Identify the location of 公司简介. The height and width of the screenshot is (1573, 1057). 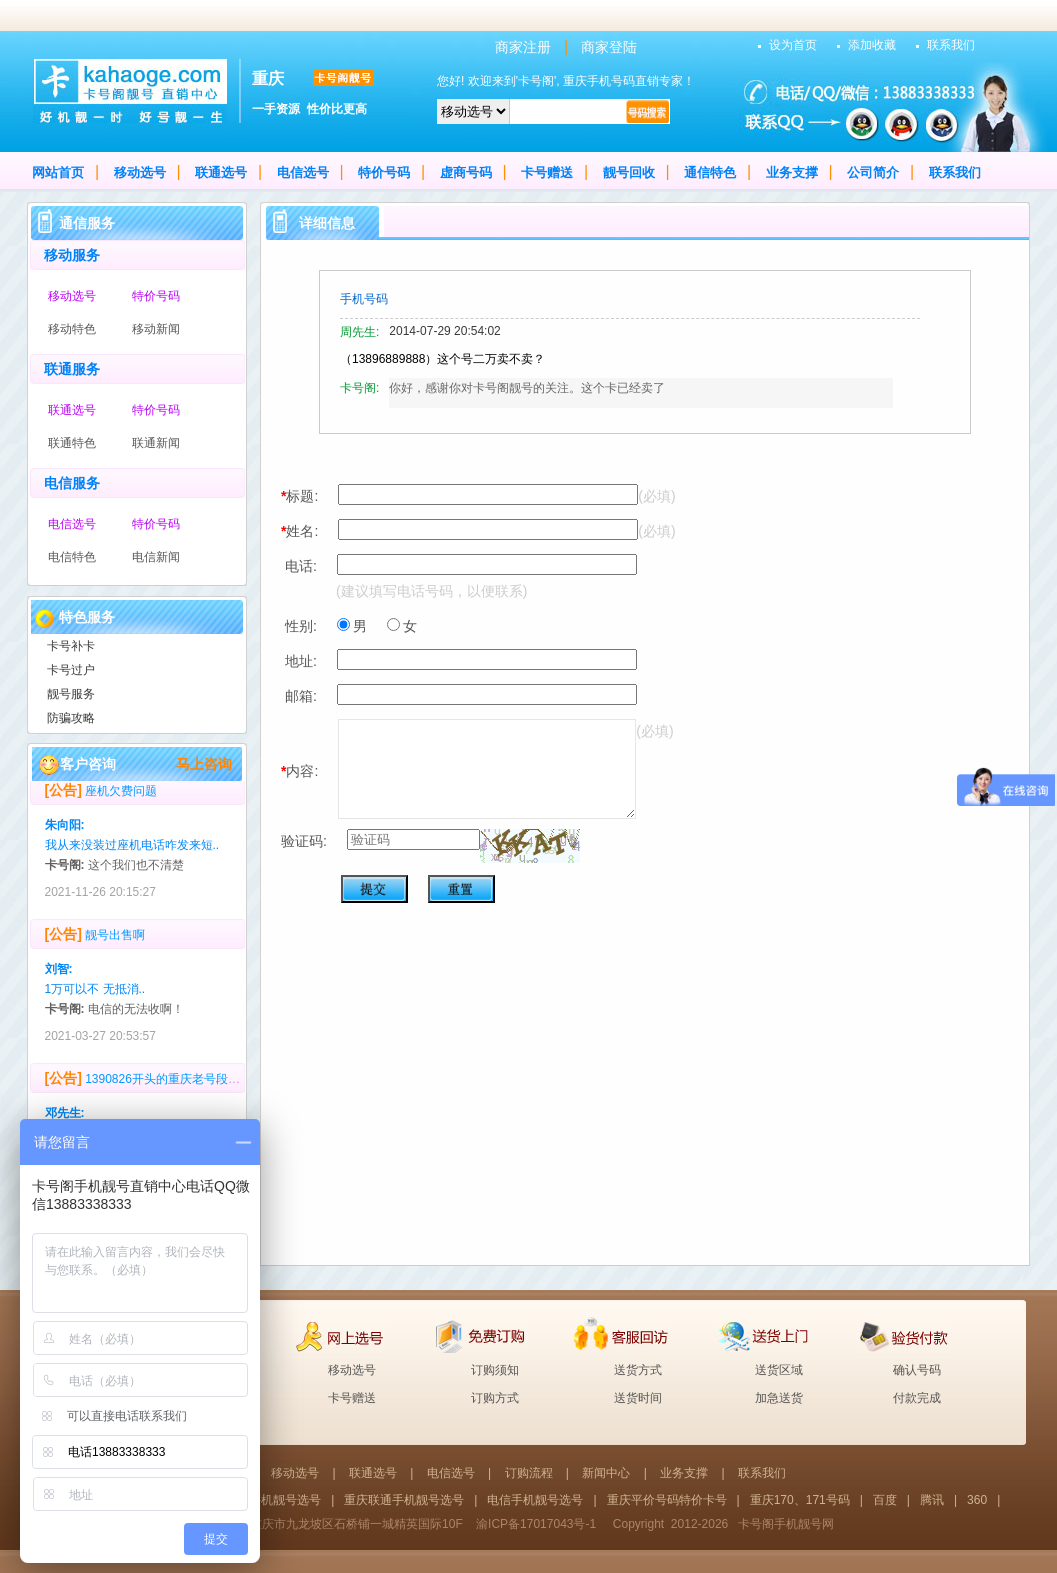
(873, 172).